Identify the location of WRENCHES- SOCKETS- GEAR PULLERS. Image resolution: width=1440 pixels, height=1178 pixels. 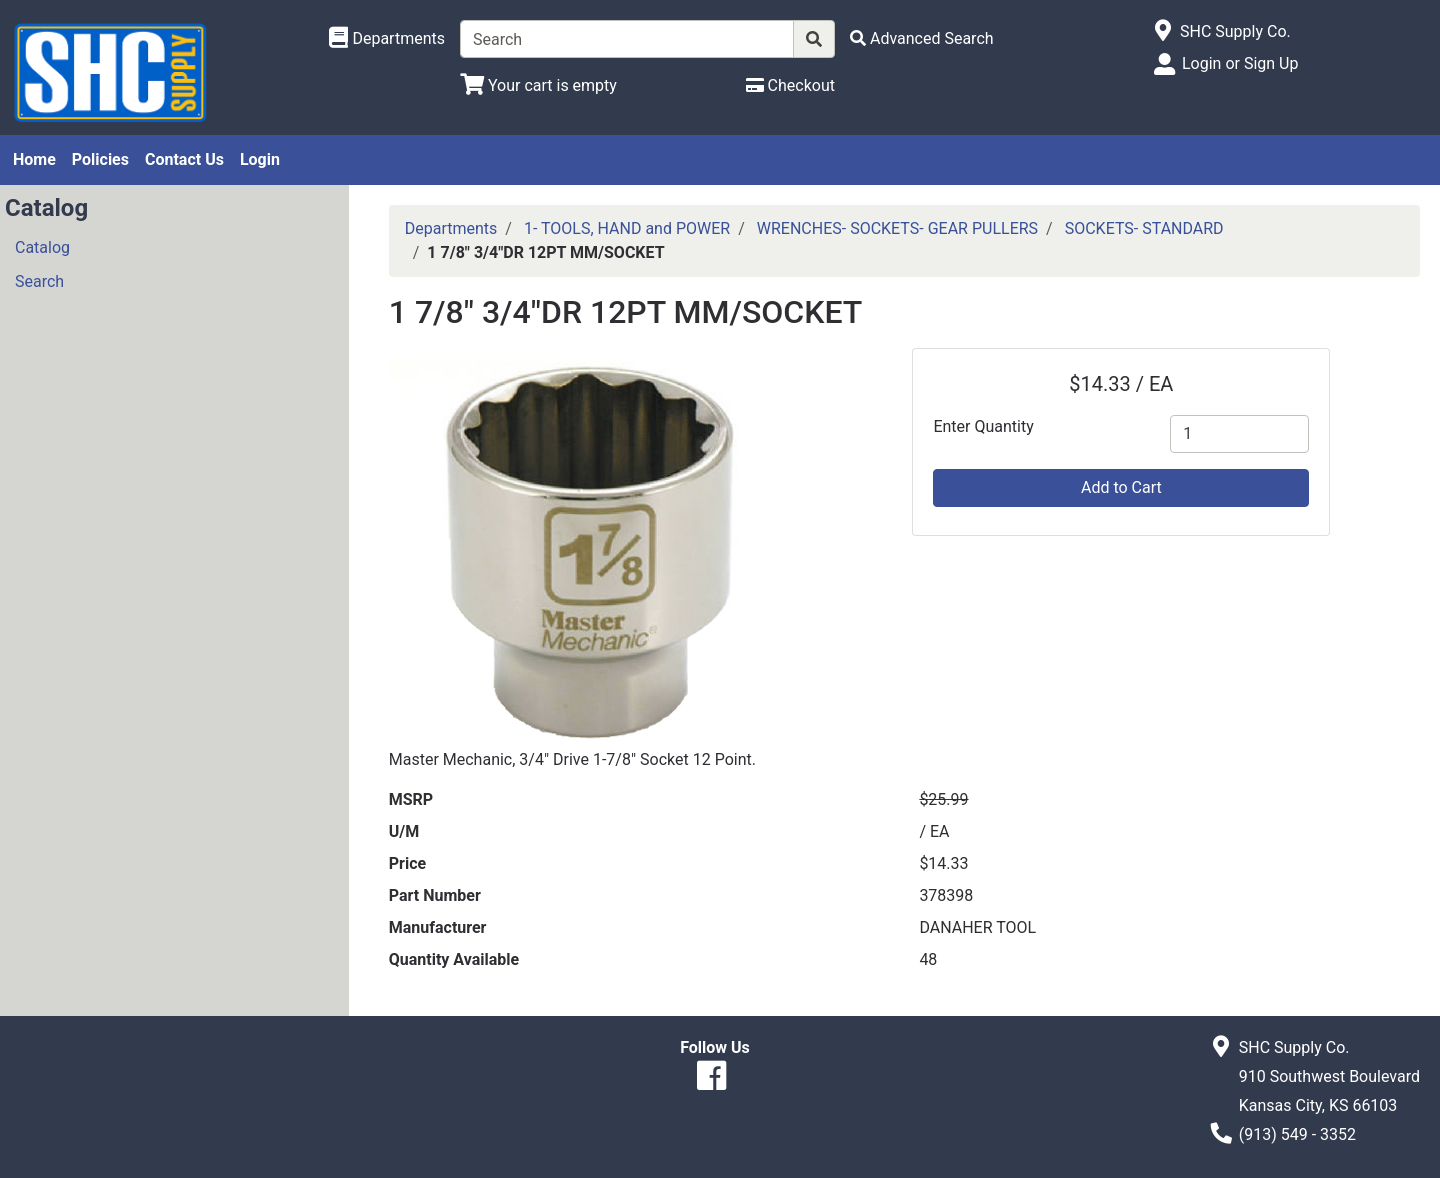
(897, 228).